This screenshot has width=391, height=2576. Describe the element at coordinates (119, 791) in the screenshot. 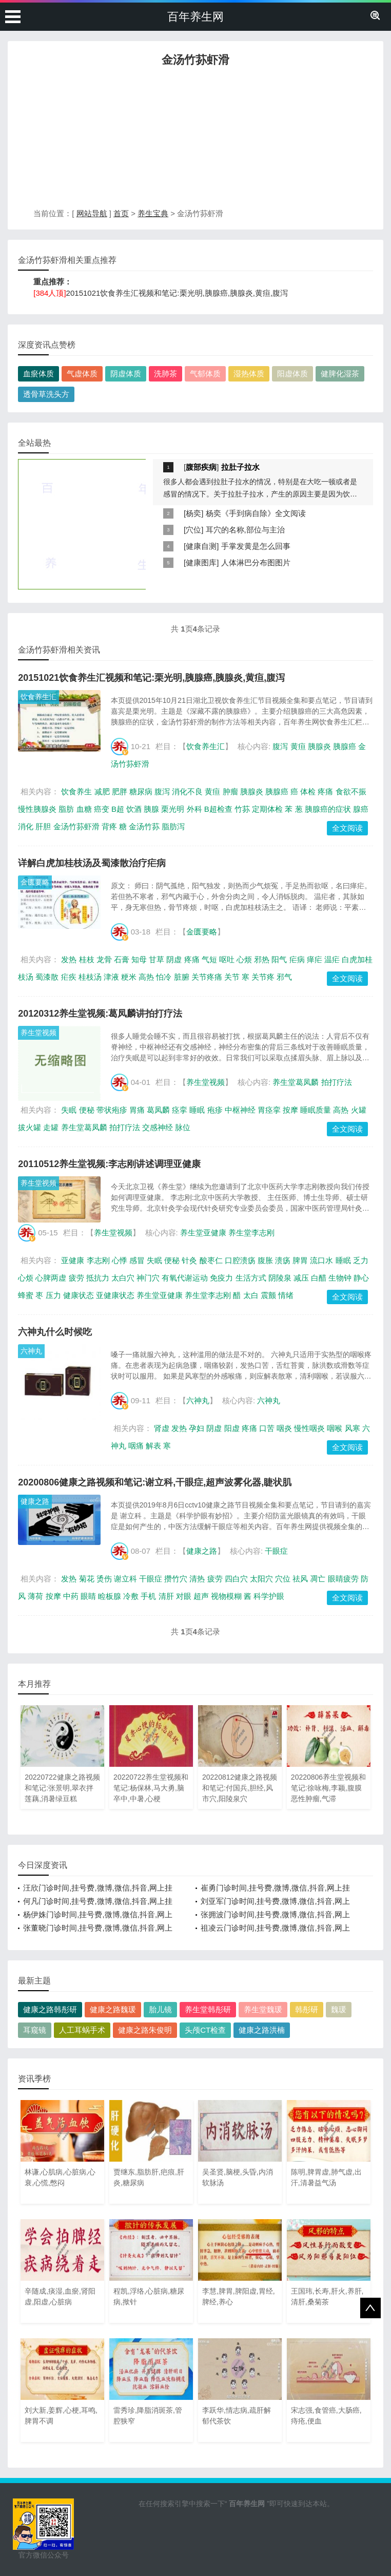

I see `肥胖` at that location.